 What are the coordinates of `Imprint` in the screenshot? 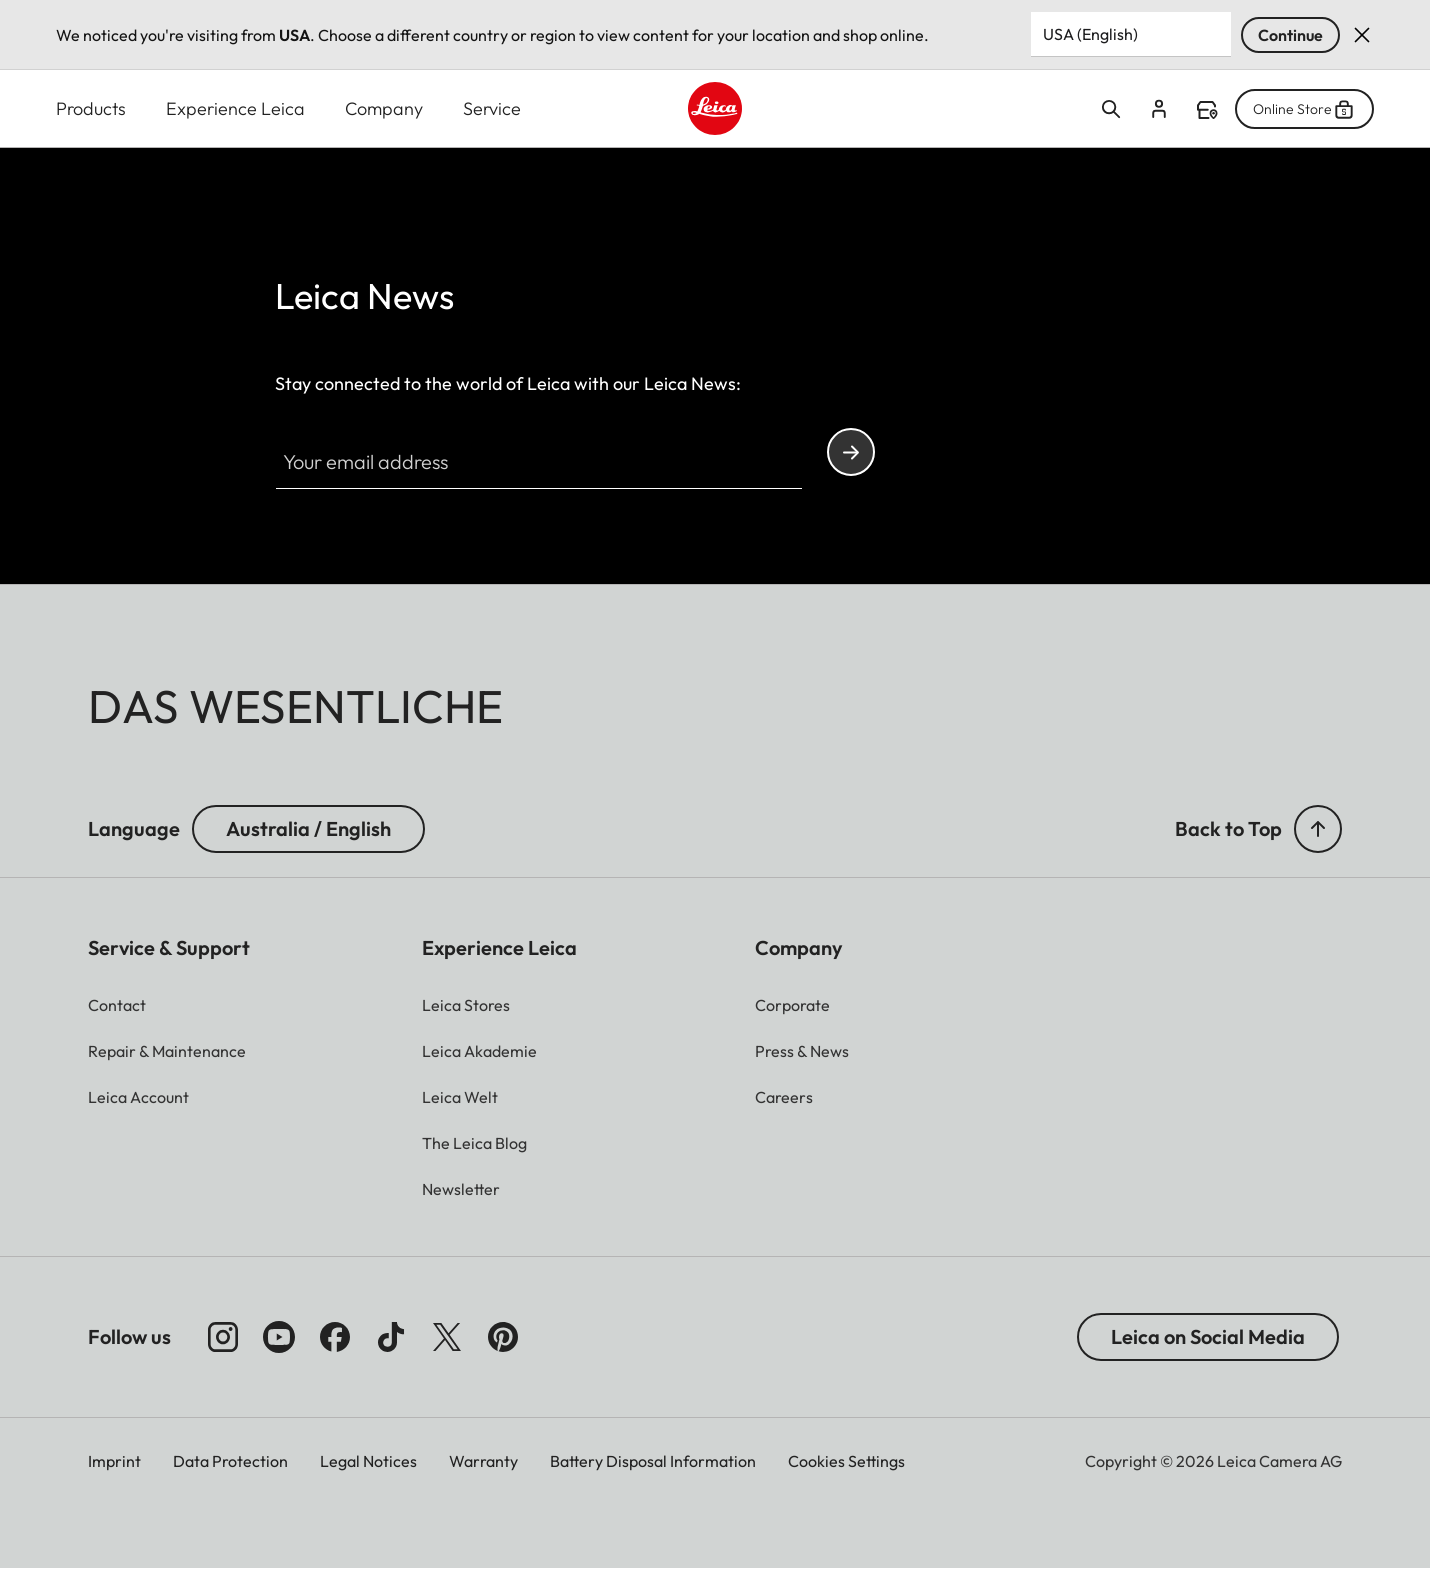 It's located at (114, 1461).